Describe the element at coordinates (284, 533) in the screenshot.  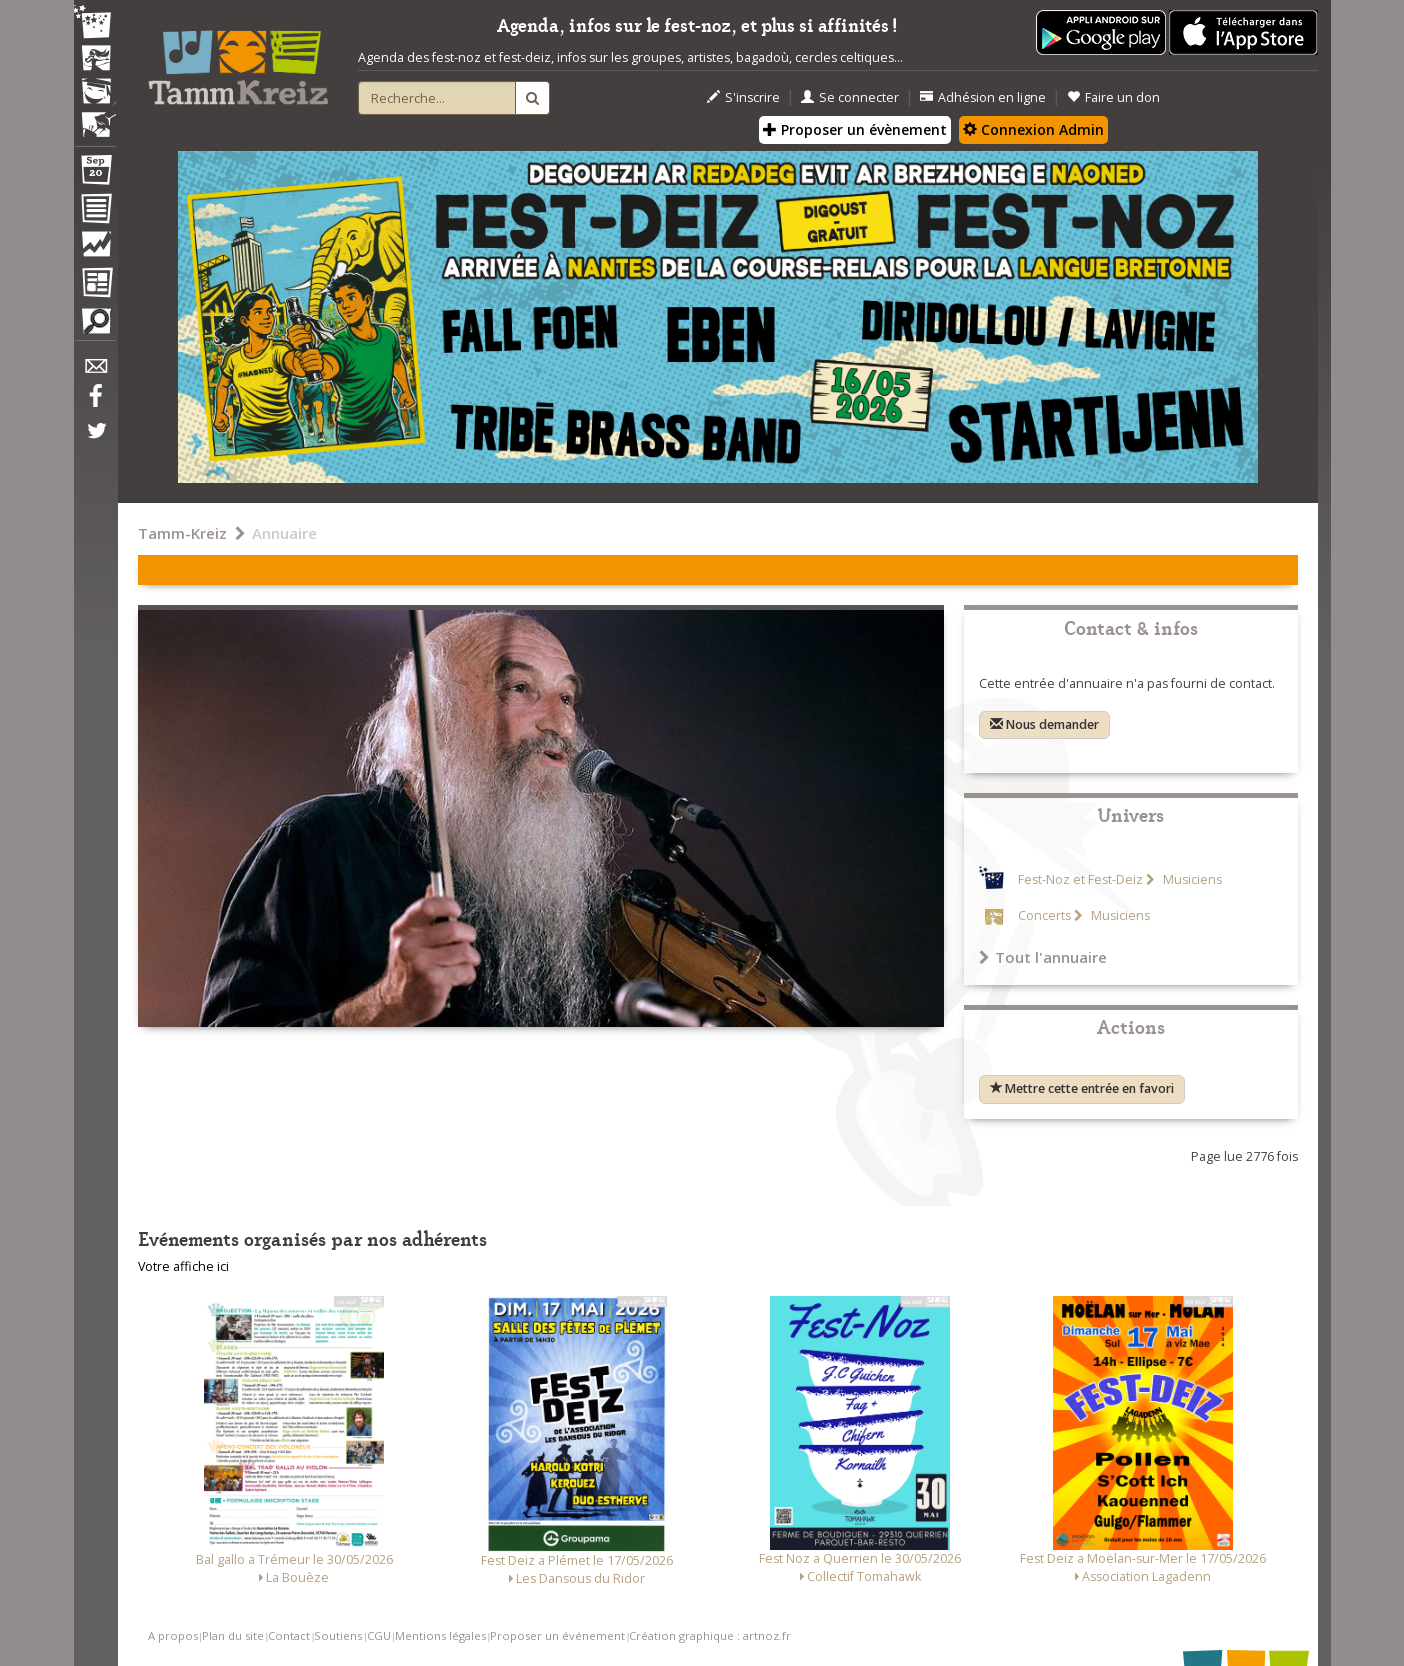
I see `Annuaire` at that location.